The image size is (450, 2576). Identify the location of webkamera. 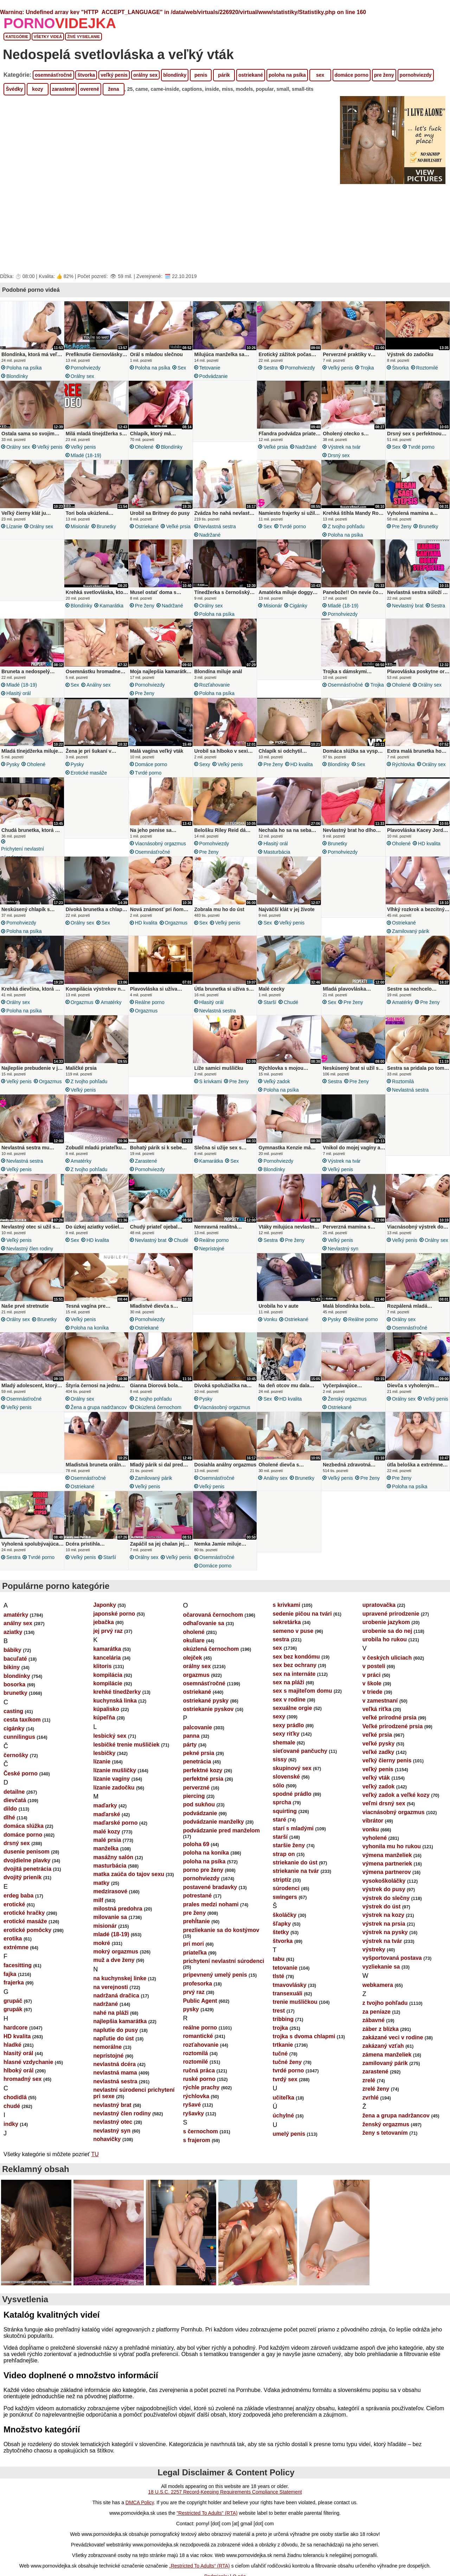
(377, 2006).